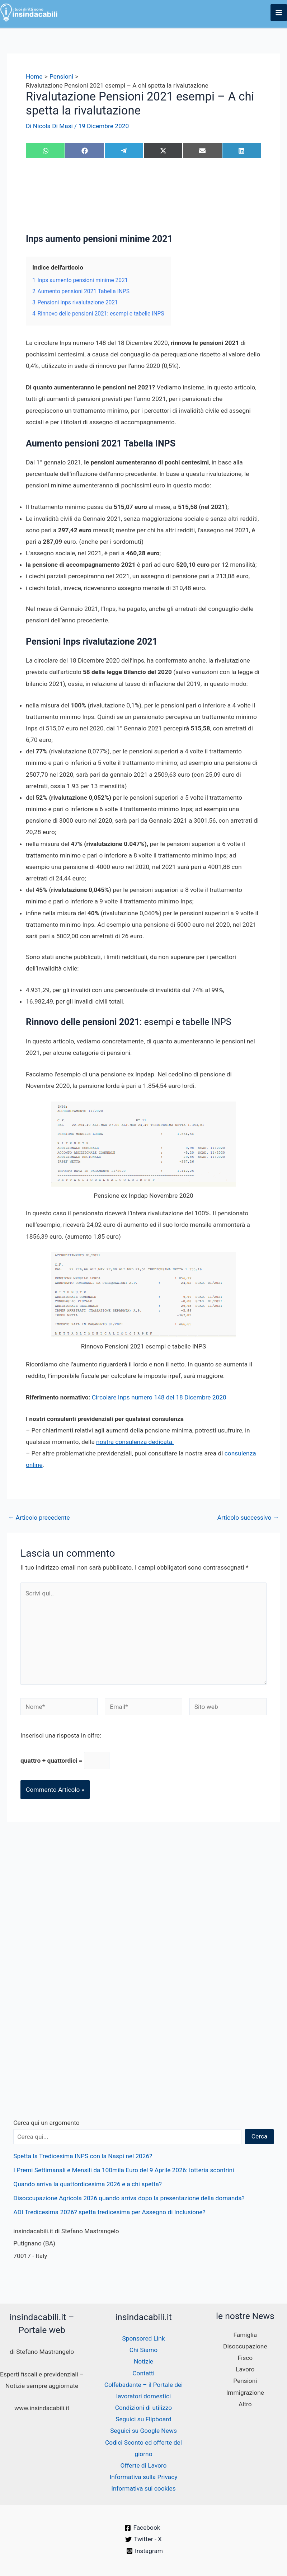  Describe the element at coordinates (143, 2361) in the screenshot. I see `Notizie` at that location.